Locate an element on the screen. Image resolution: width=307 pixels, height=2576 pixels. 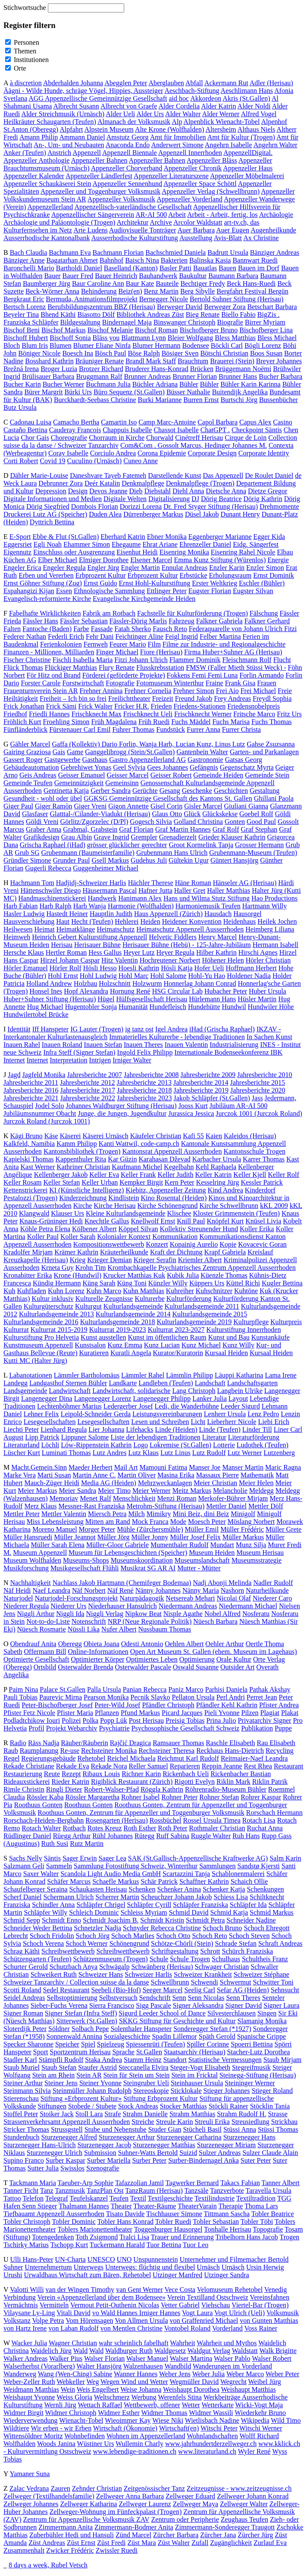
Ehegaume is located at coordinates (126, 544).